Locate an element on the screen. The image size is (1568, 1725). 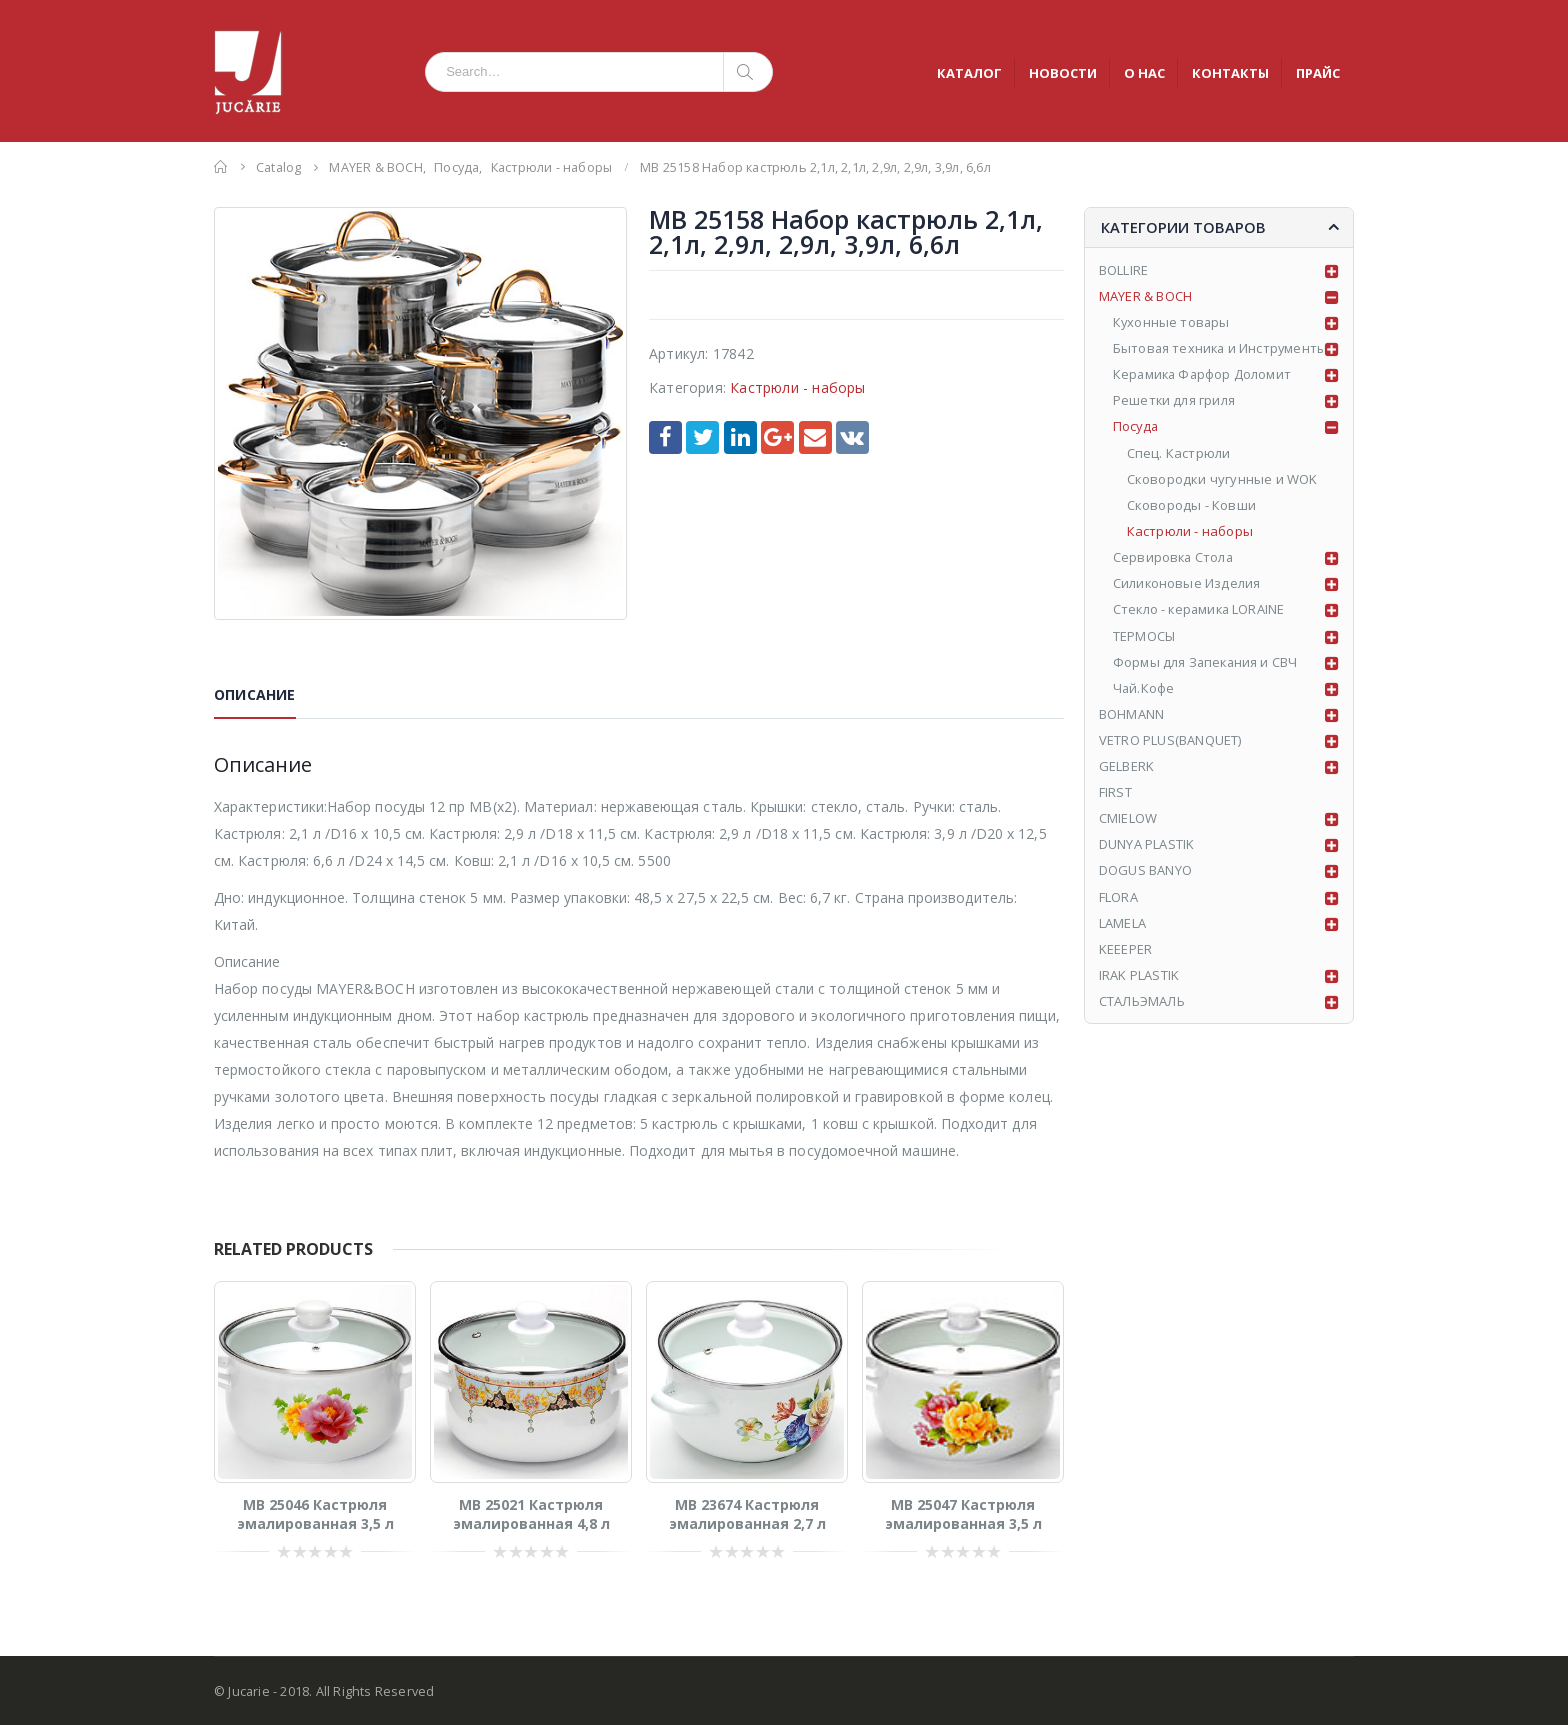
IRAK PLASTIK is located at coordinates (1139, 977).